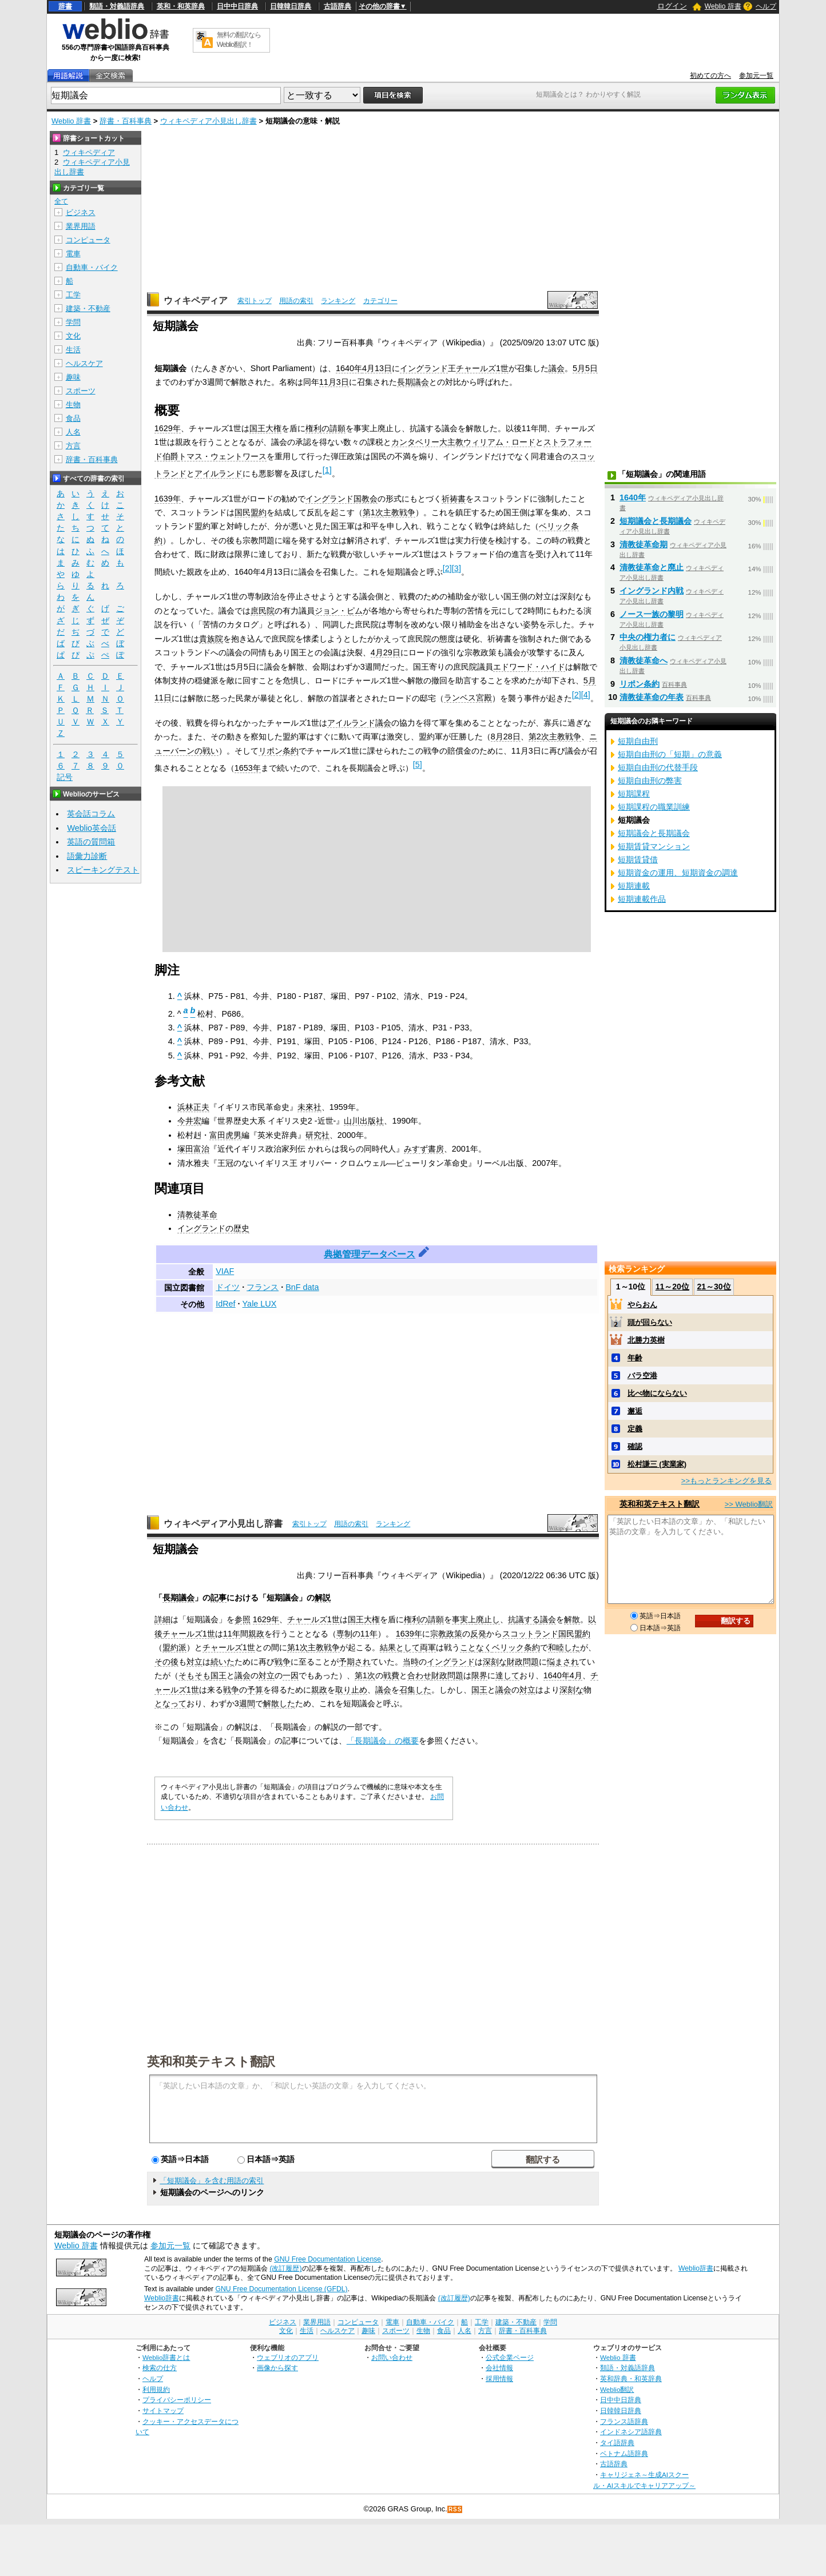  I want to click on ウィキペディア, so click(196, 300).